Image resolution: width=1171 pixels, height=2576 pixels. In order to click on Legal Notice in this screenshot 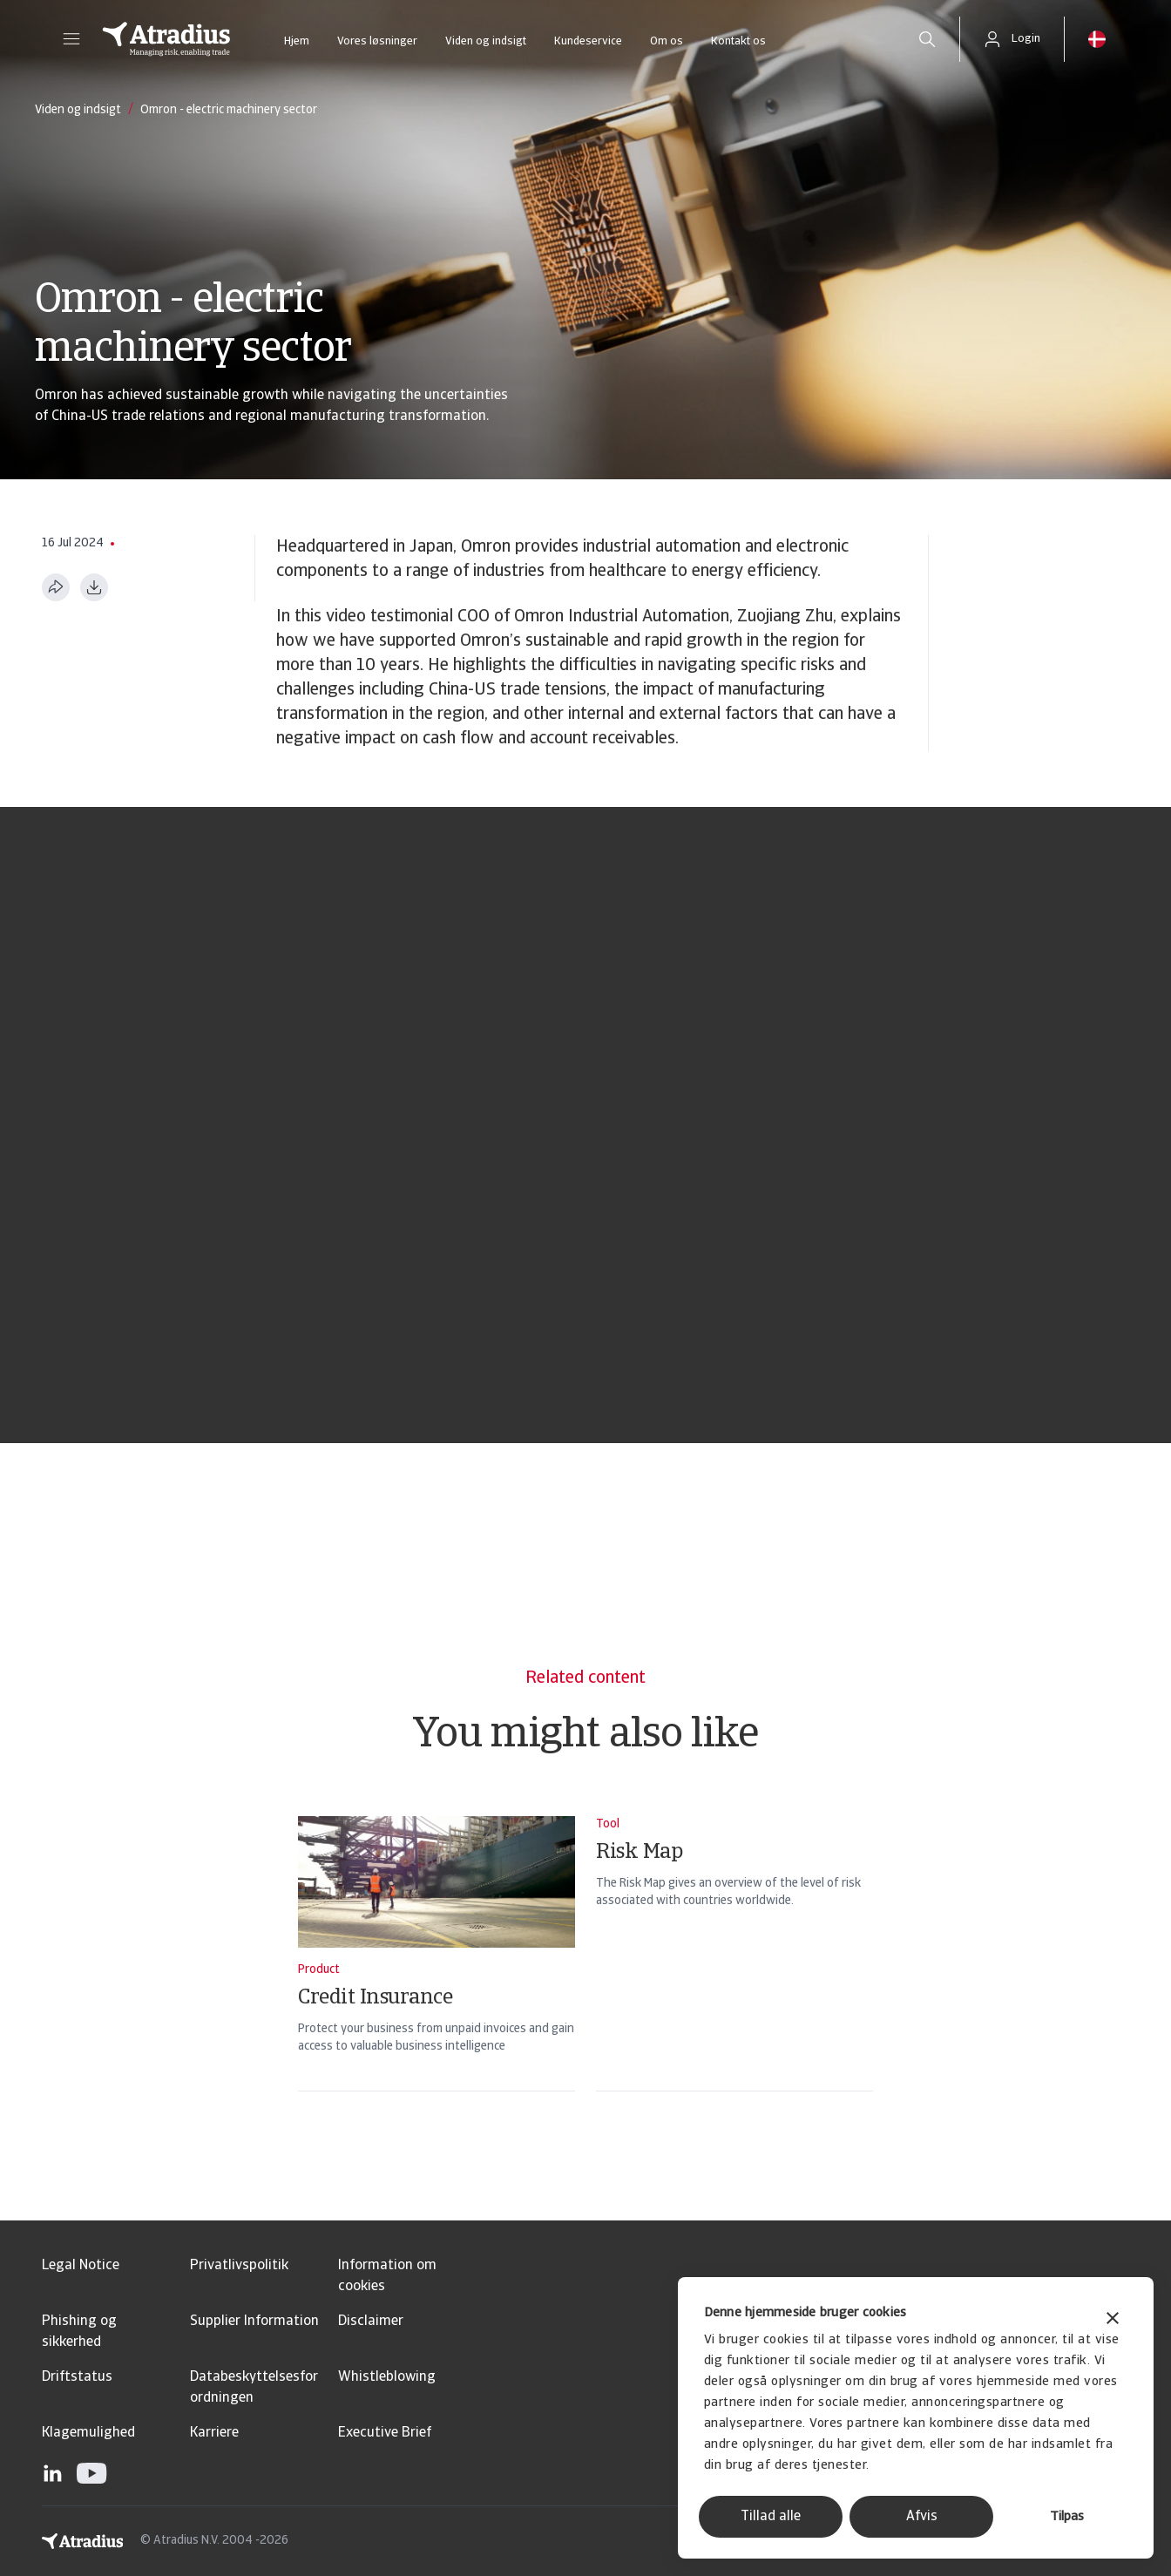, I will do `click(80, 2266)`.